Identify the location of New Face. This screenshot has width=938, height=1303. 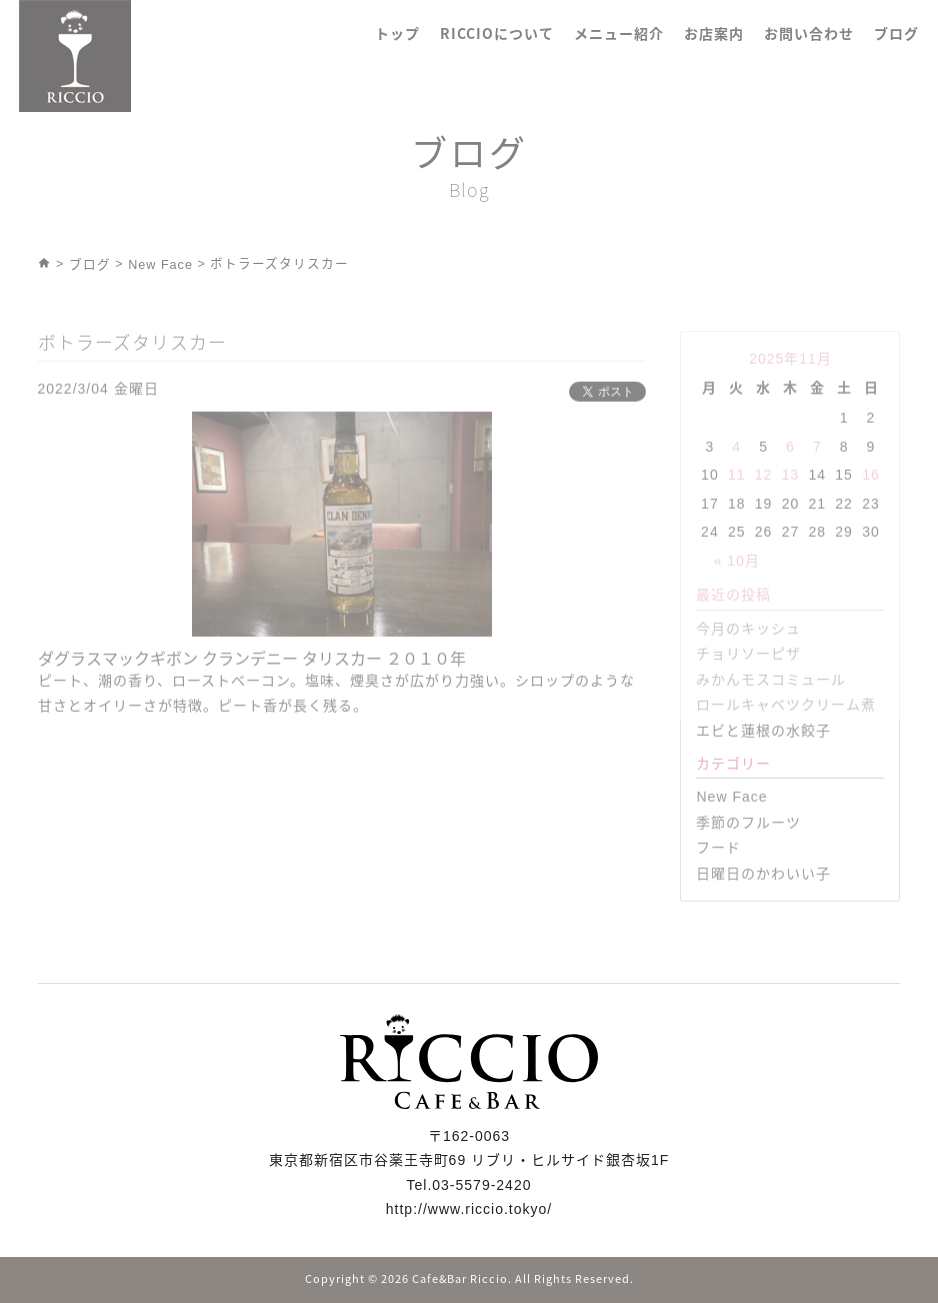
(731, 827).